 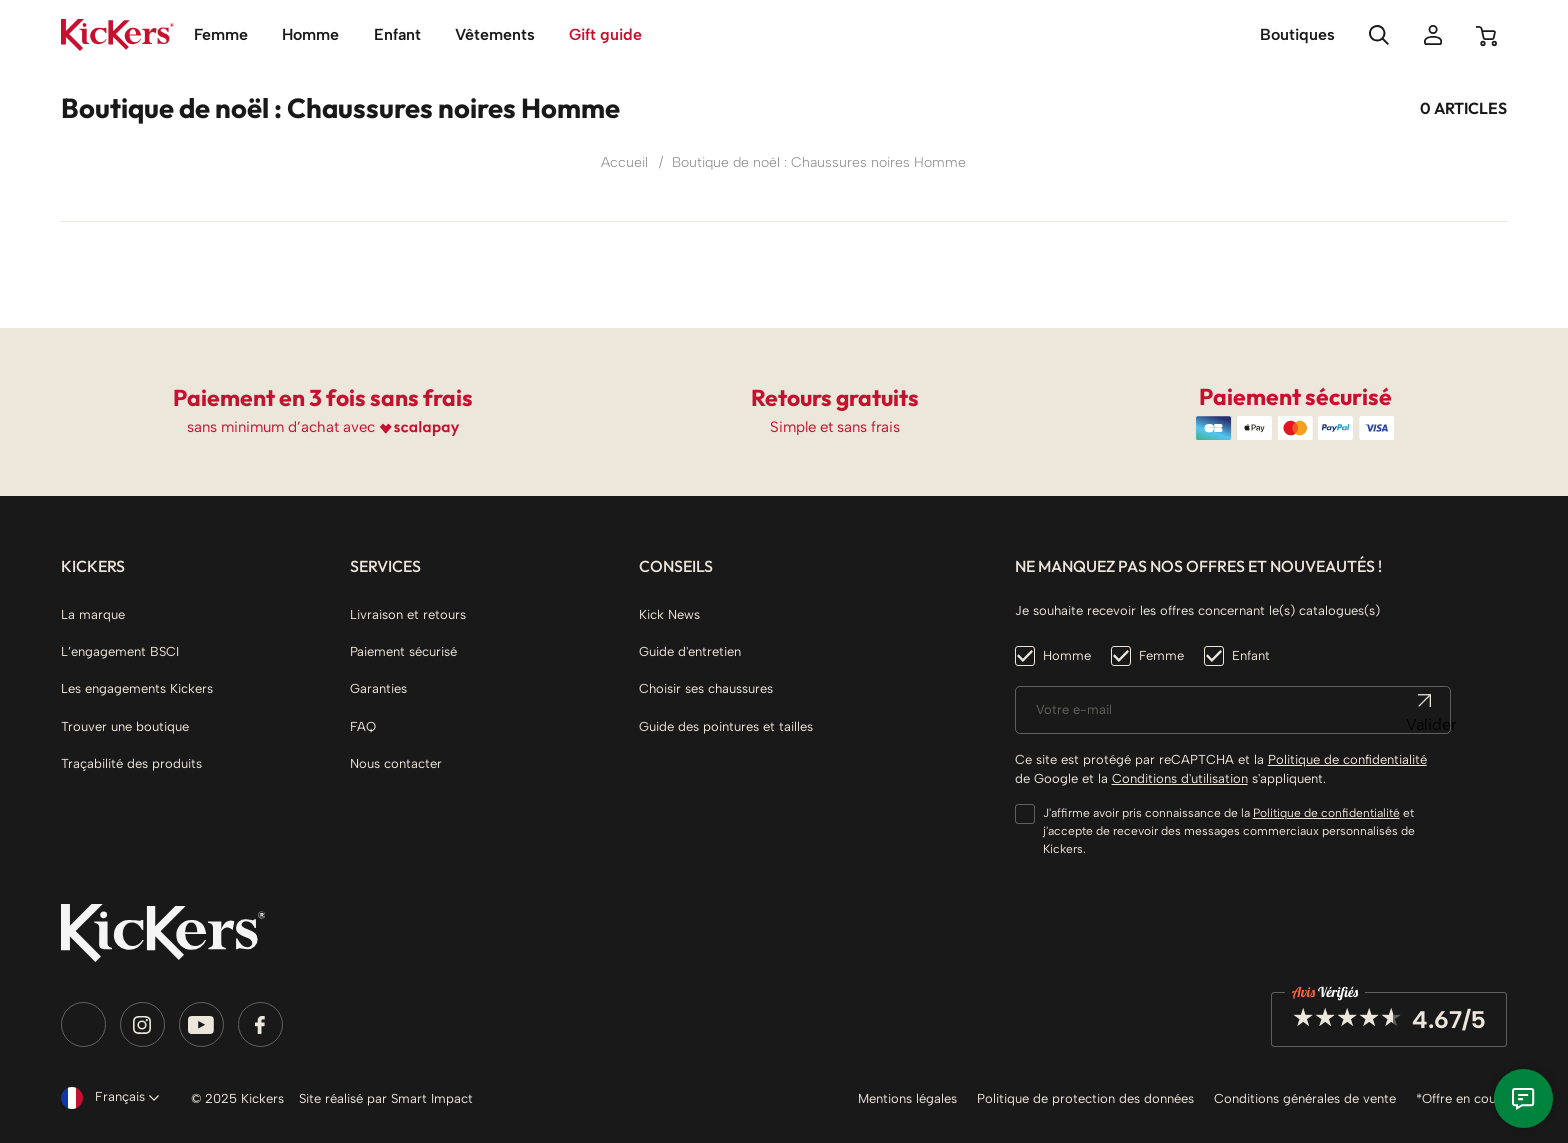 I want to click on Kick News, so click(x=669, y=614).